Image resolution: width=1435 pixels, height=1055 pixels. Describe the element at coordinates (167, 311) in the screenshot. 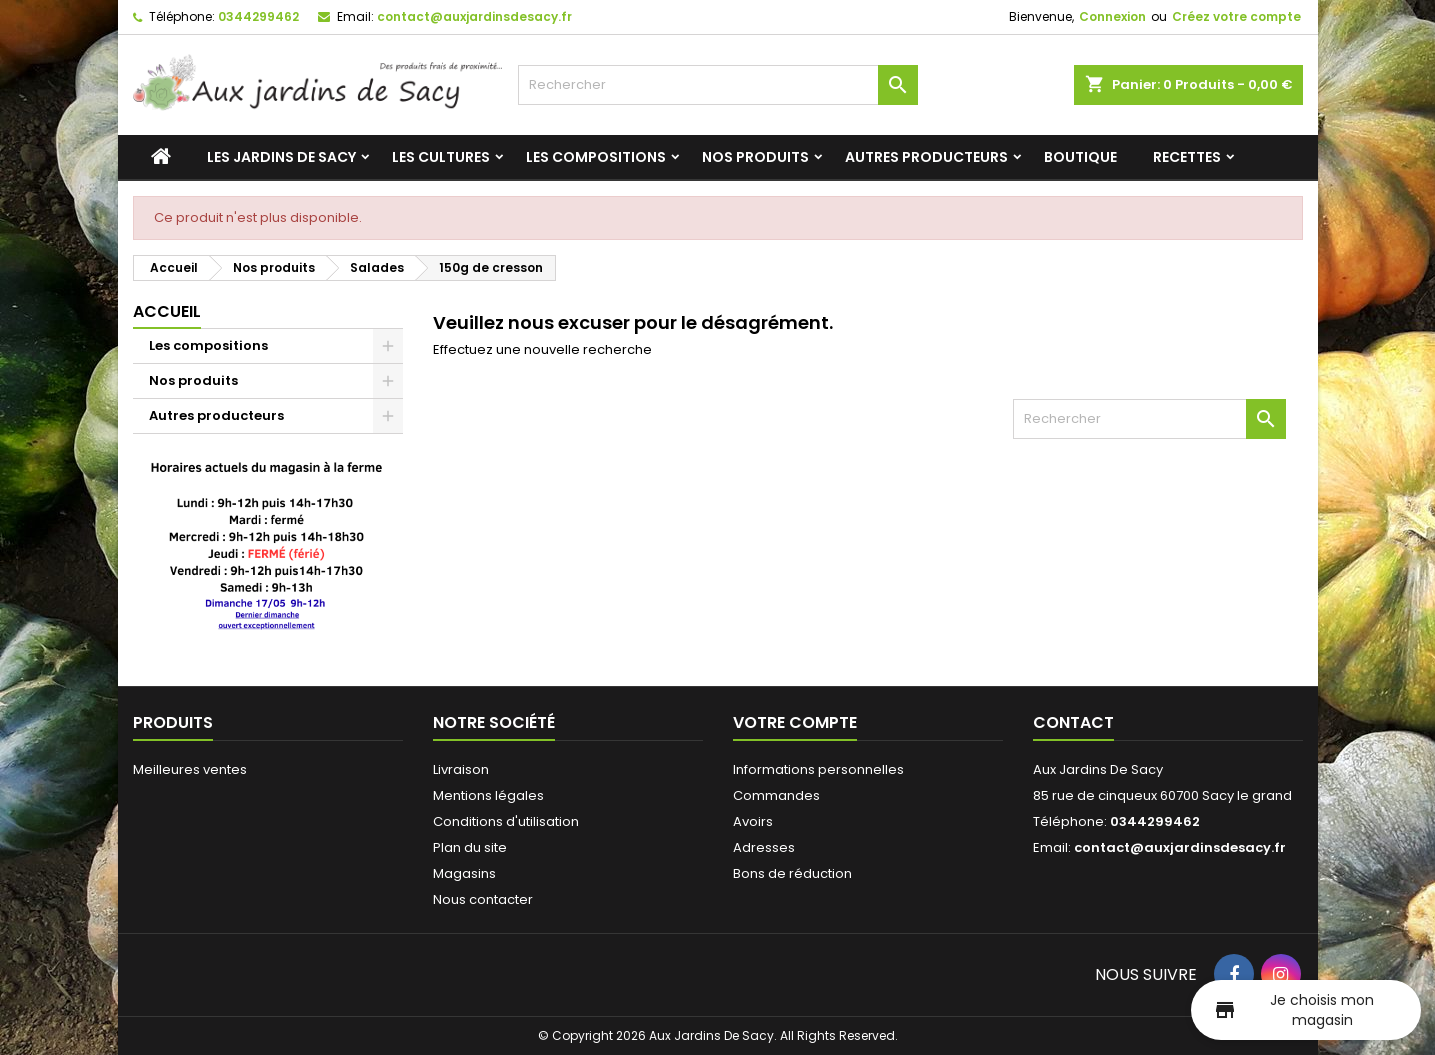

I see `Accueil` at that location.